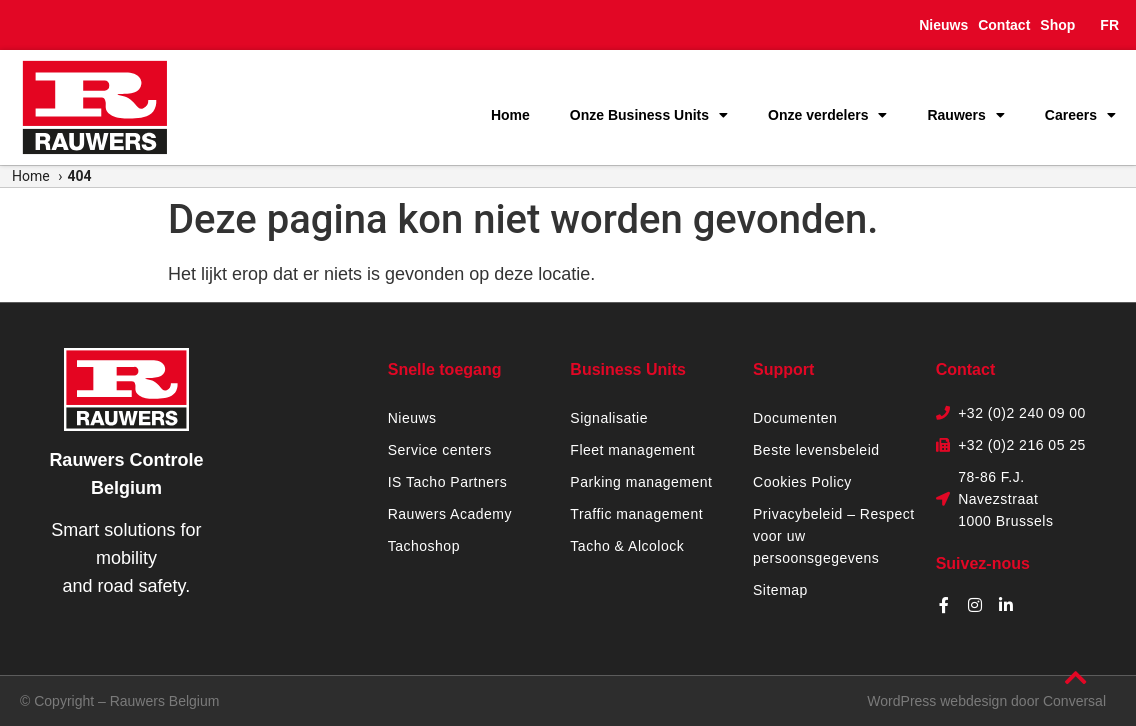  I want to click on Parking management, so click(641, 482).